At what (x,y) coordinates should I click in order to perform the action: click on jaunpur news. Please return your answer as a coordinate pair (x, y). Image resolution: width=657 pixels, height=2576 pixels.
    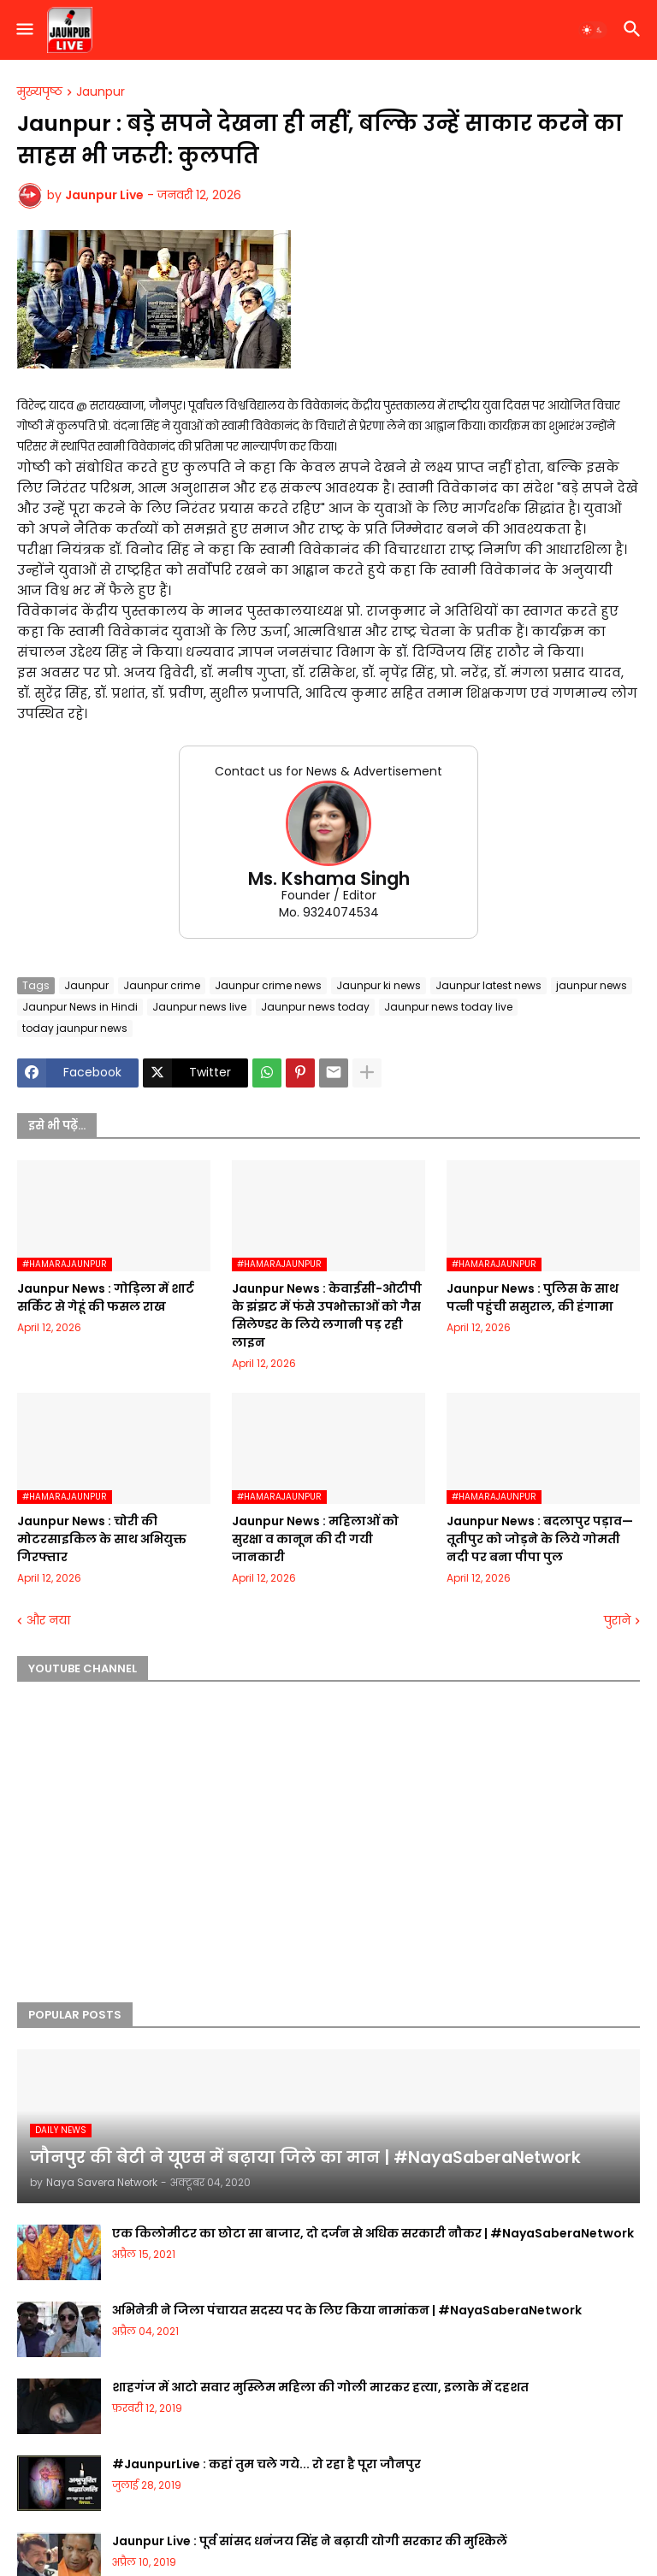
    Looking at the image, I should click on (591, 985).